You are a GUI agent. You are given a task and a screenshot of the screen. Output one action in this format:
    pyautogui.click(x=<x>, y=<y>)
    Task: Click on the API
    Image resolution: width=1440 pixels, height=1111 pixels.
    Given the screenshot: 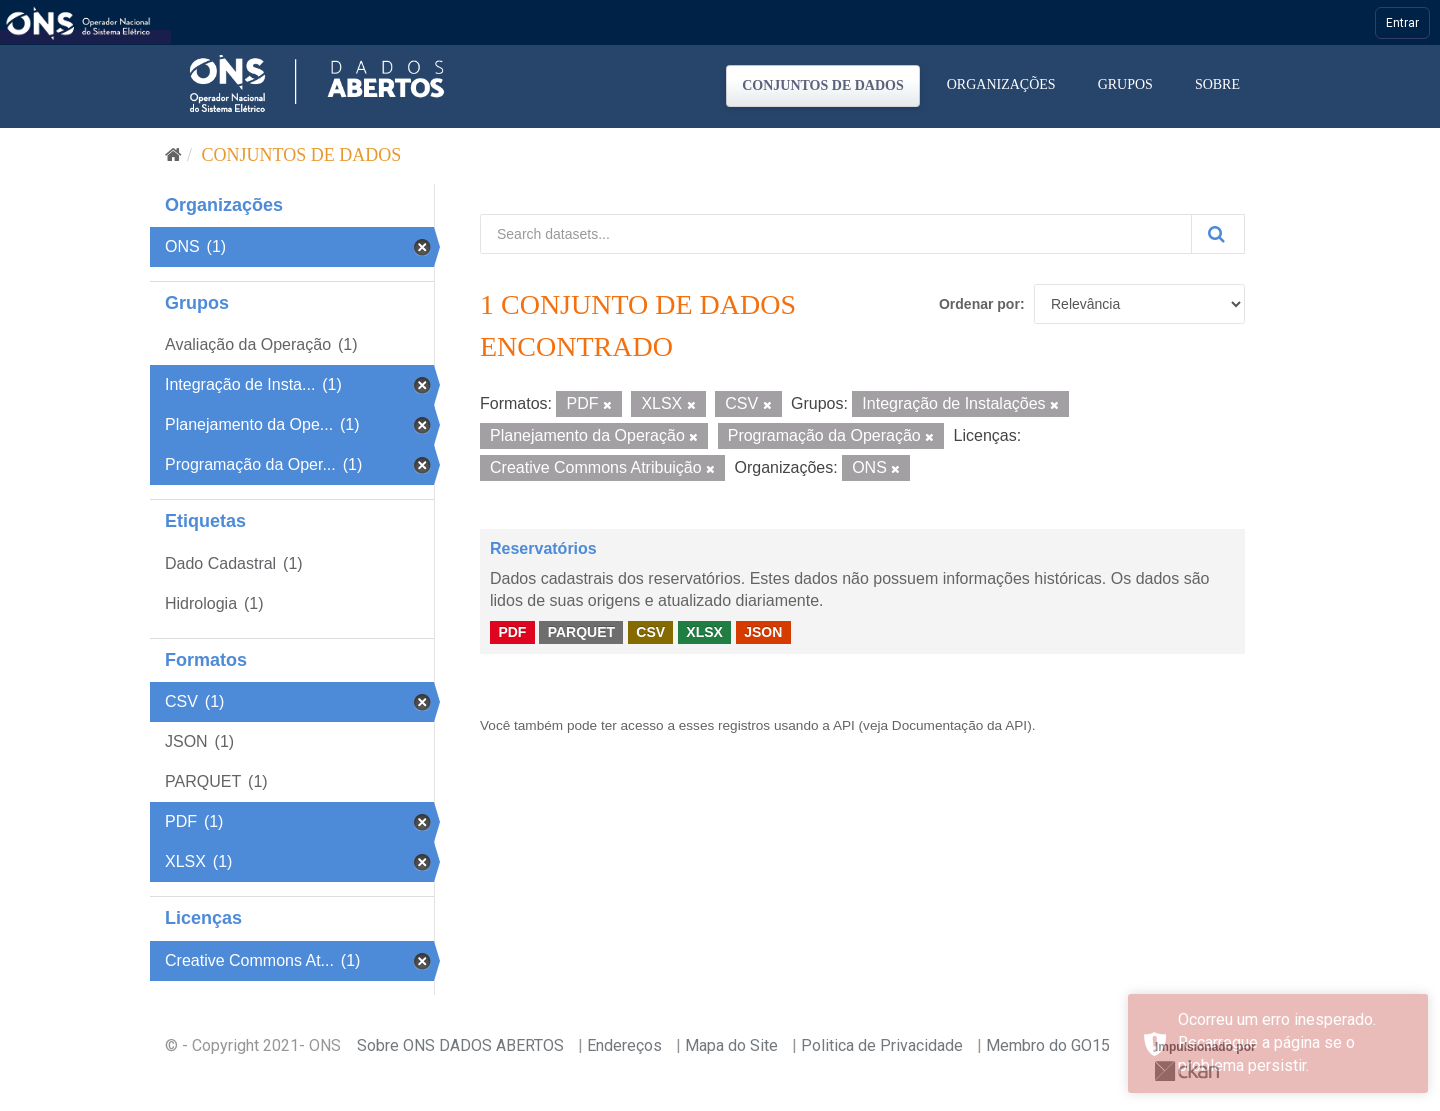 What is the action you would take?
    pyautogui.click(x=844, y=725)
    